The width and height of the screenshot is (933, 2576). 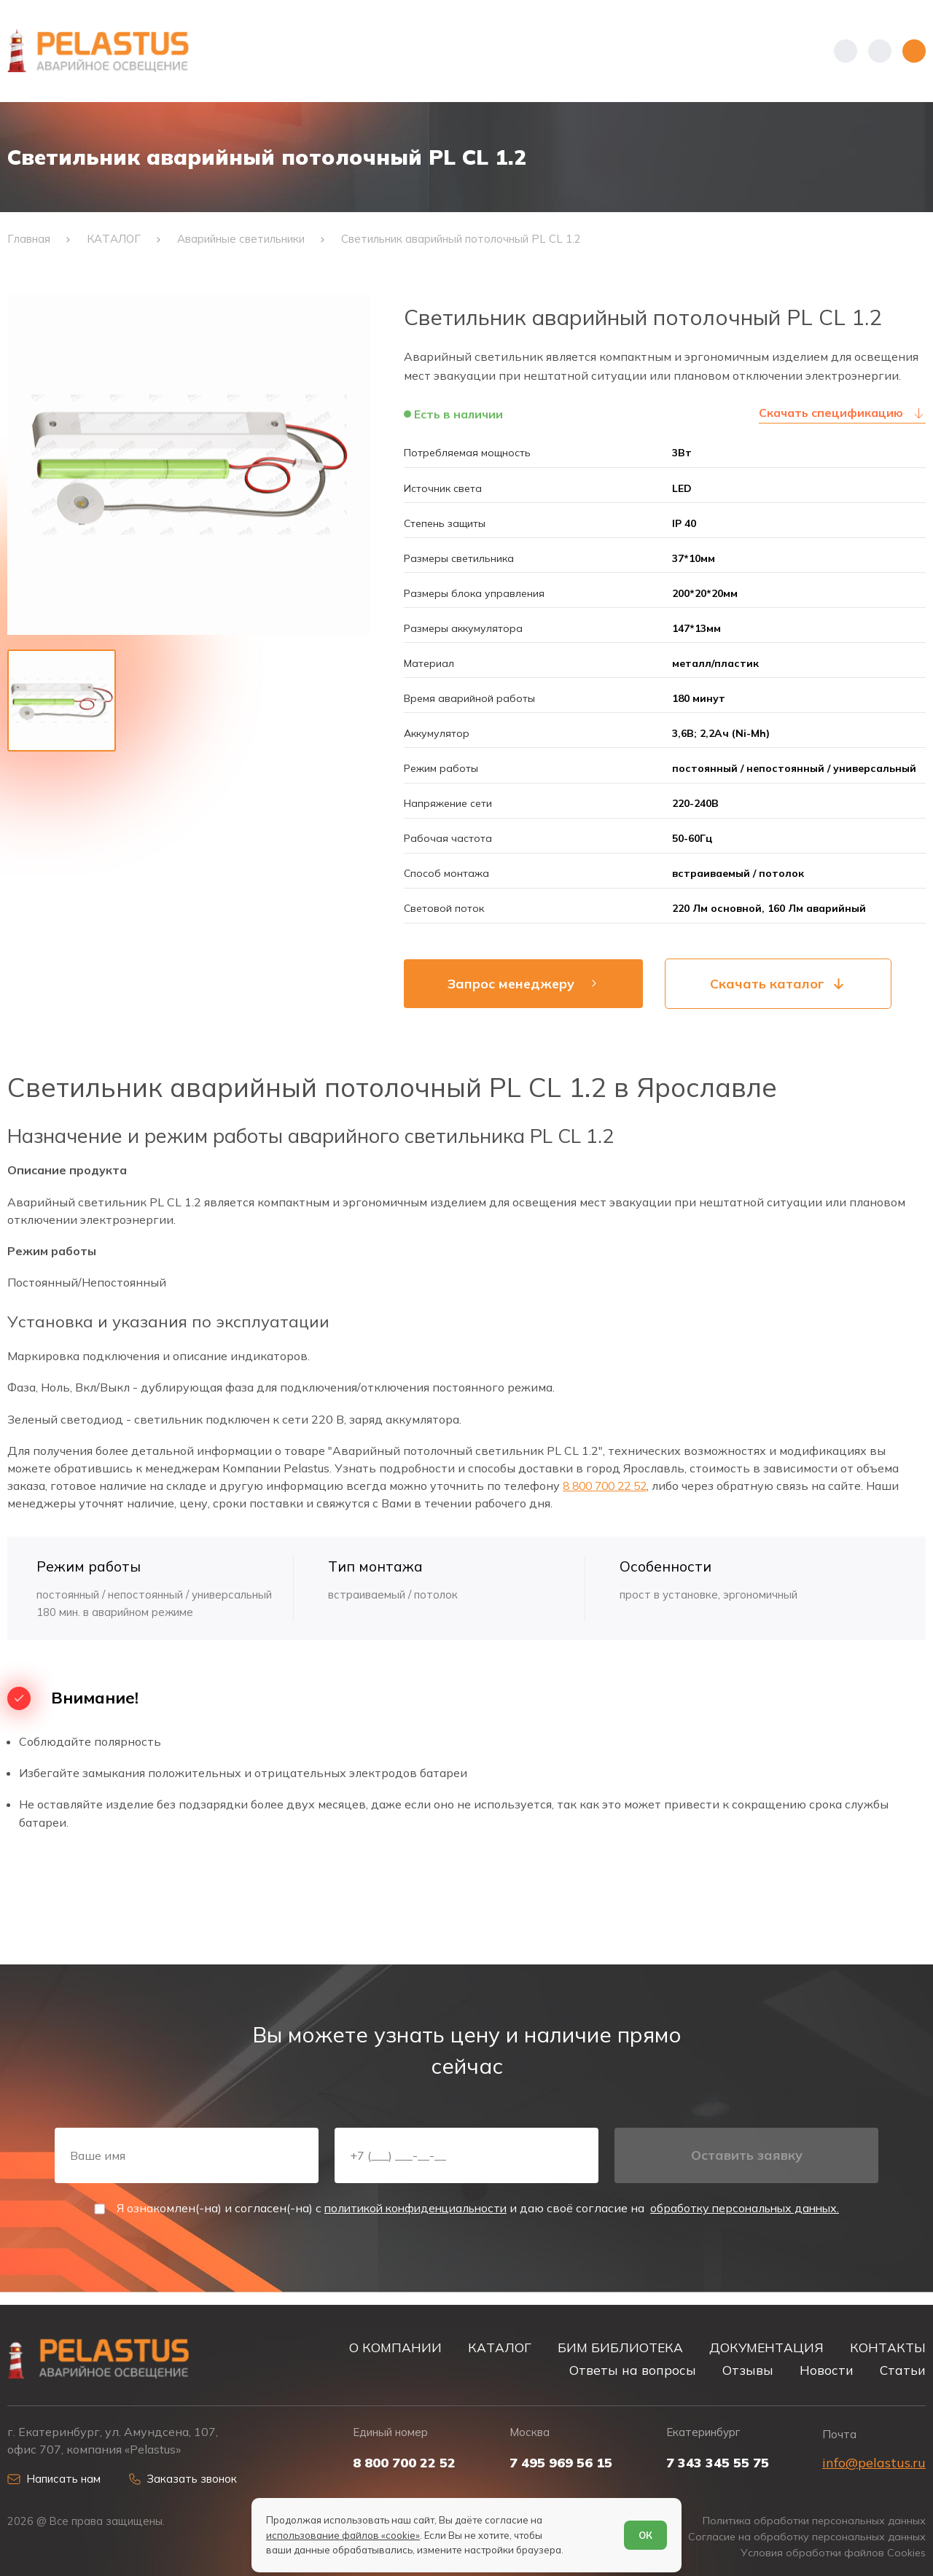 What do you see at coordinates (805, 2537) in the screenshot?
I see `Согласие на обработку персональных данных` at bounding box center [805, 2537].